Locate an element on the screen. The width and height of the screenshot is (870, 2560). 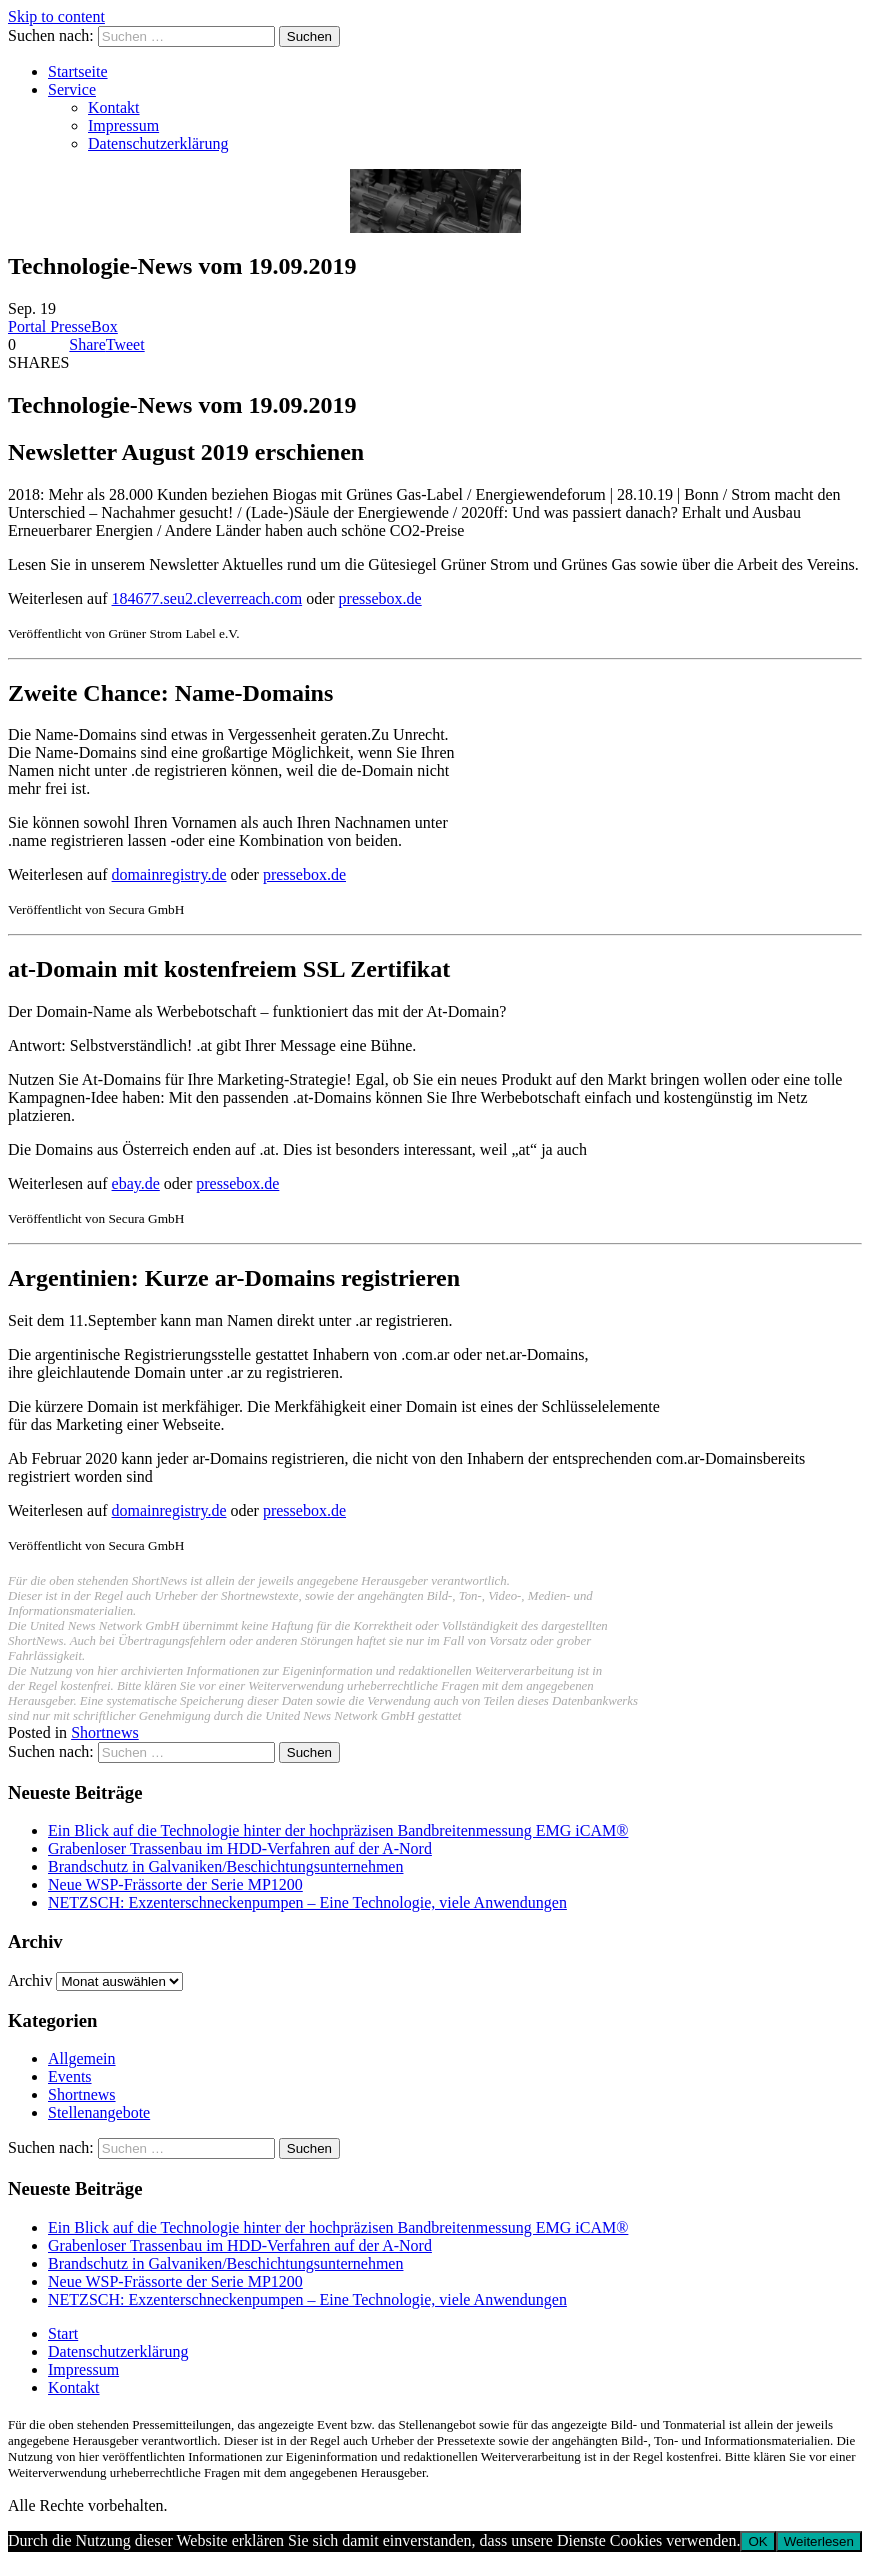
Skip to content is located at coordinates (56, 16).